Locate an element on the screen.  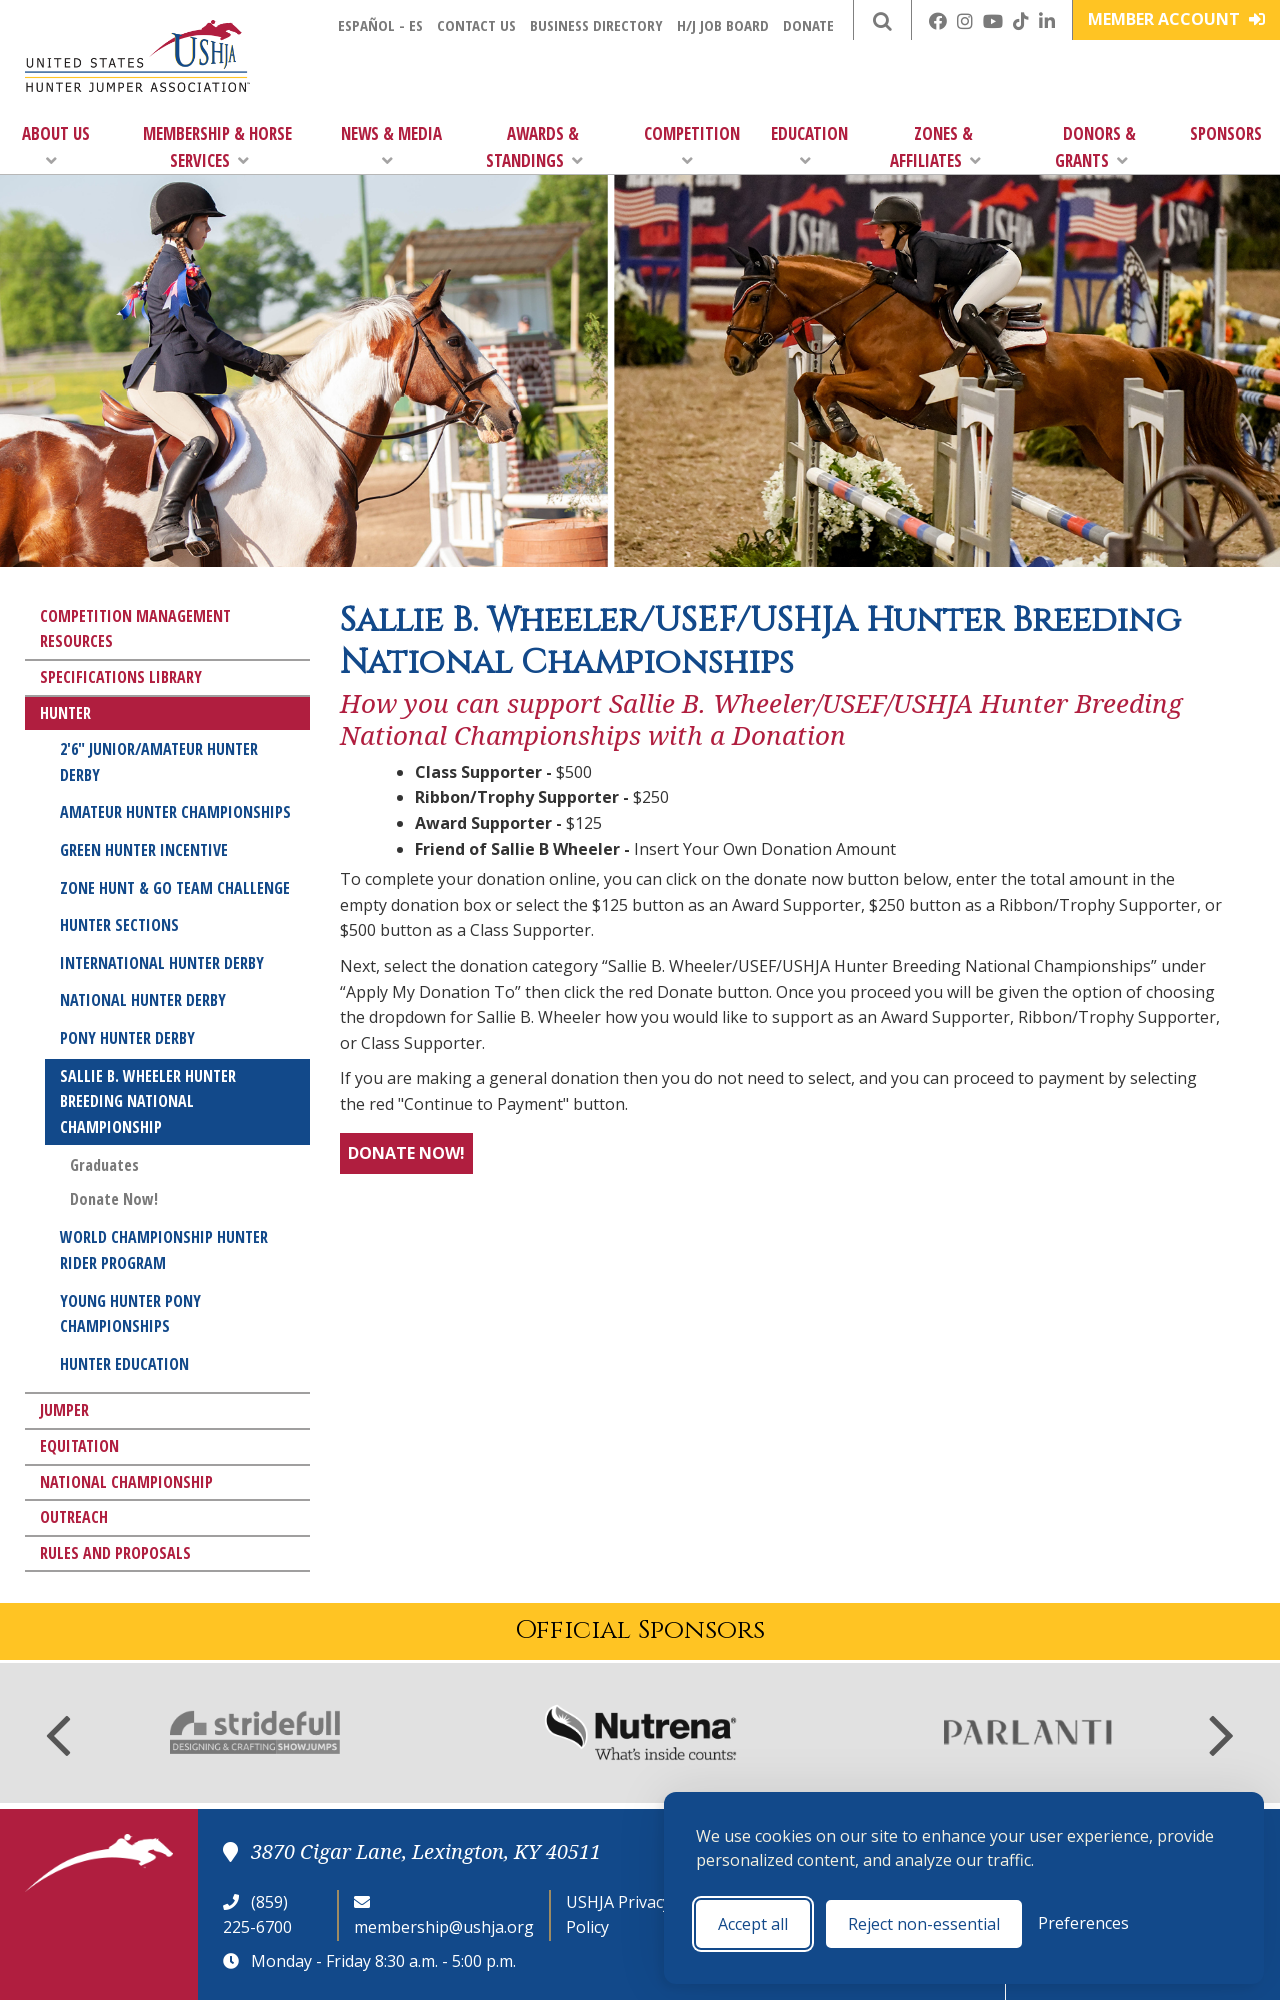
2'6" Junior/Amateur Hunter Derby is located at coordinates (159, 762).